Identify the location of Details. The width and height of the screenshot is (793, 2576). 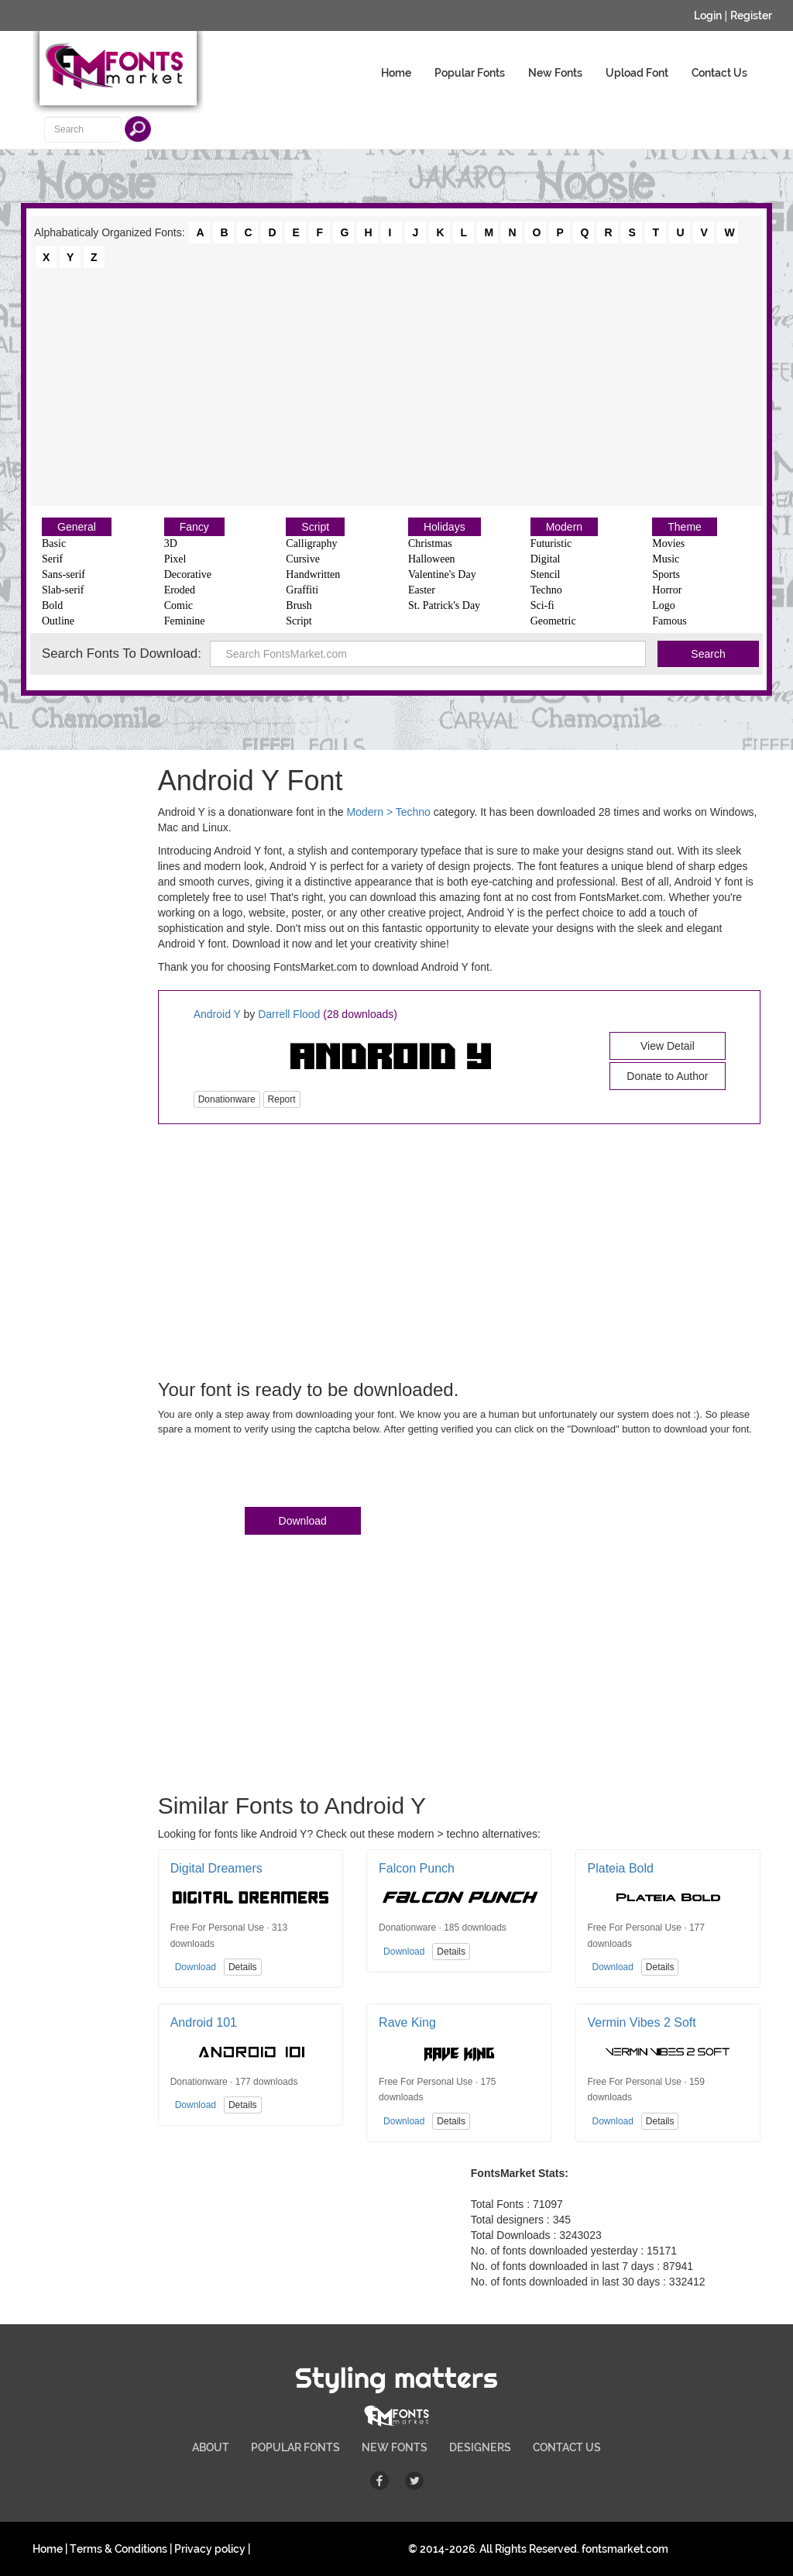
(242, 1967).